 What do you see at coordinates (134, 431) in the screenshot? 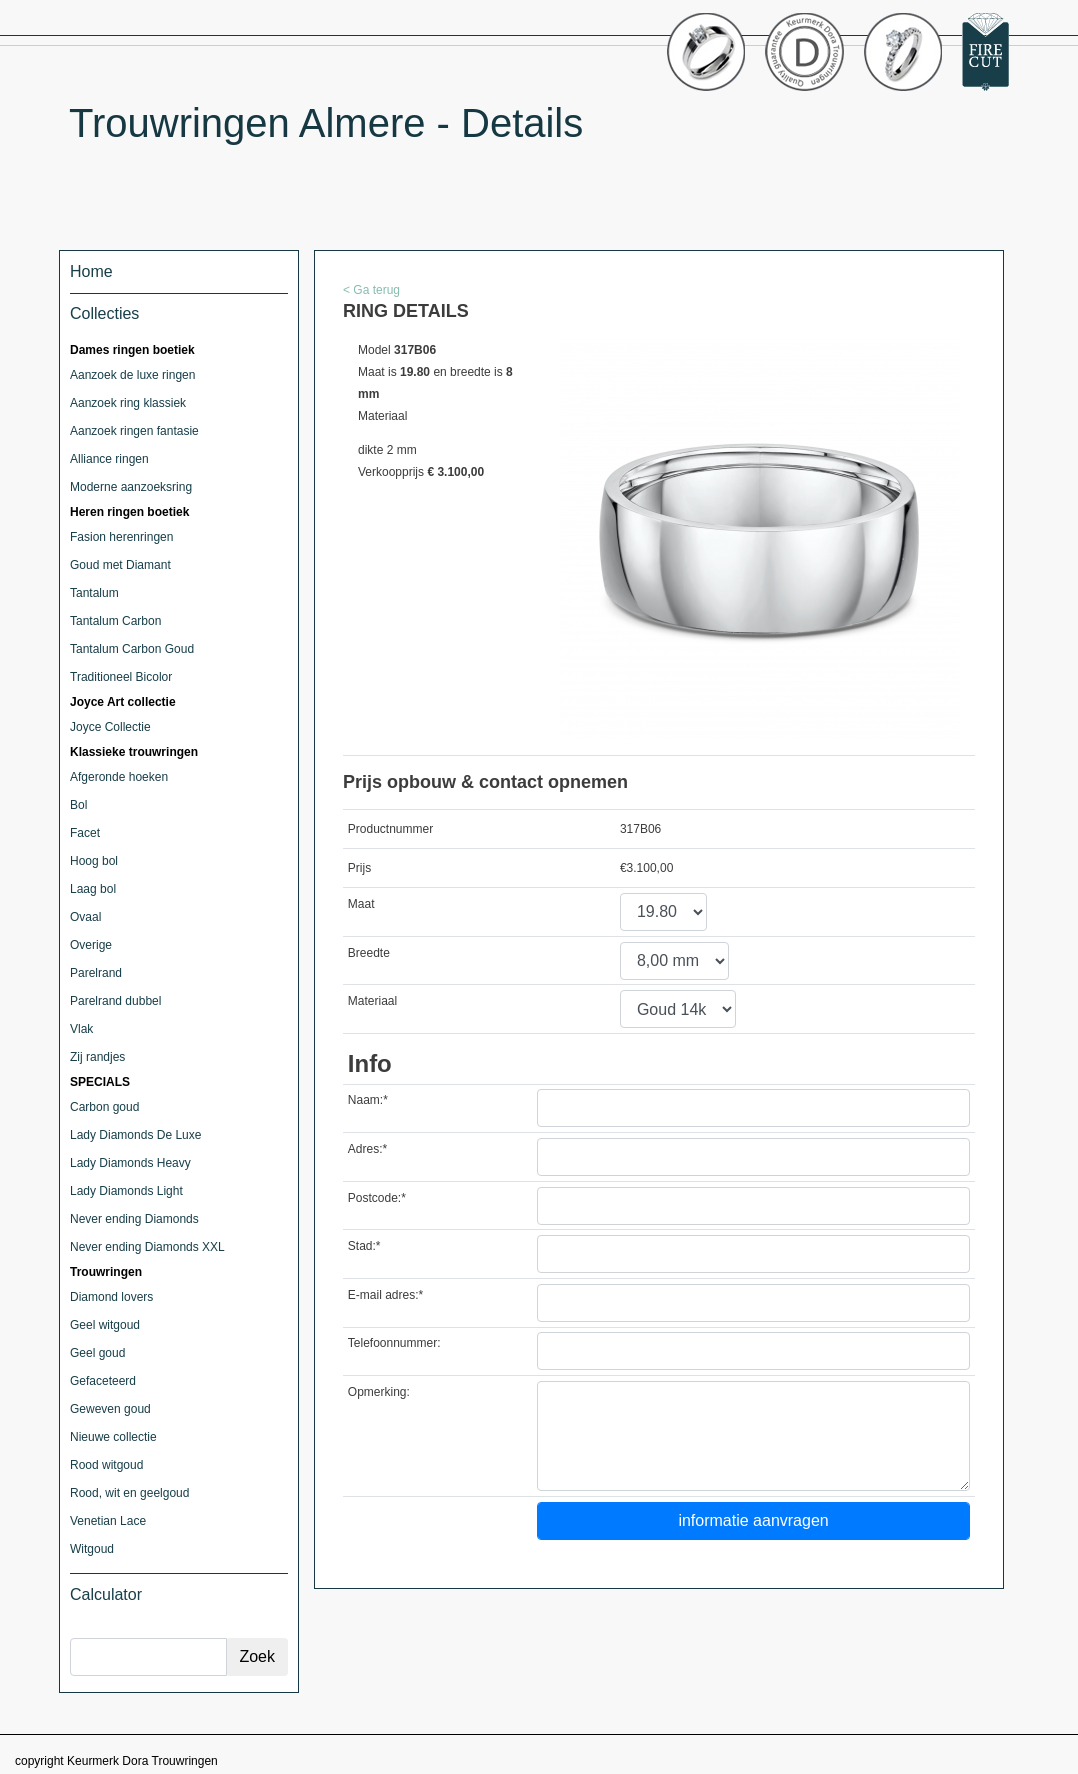
I see `Aanzoek ringen fantasie` at bounding box center [134, 431].